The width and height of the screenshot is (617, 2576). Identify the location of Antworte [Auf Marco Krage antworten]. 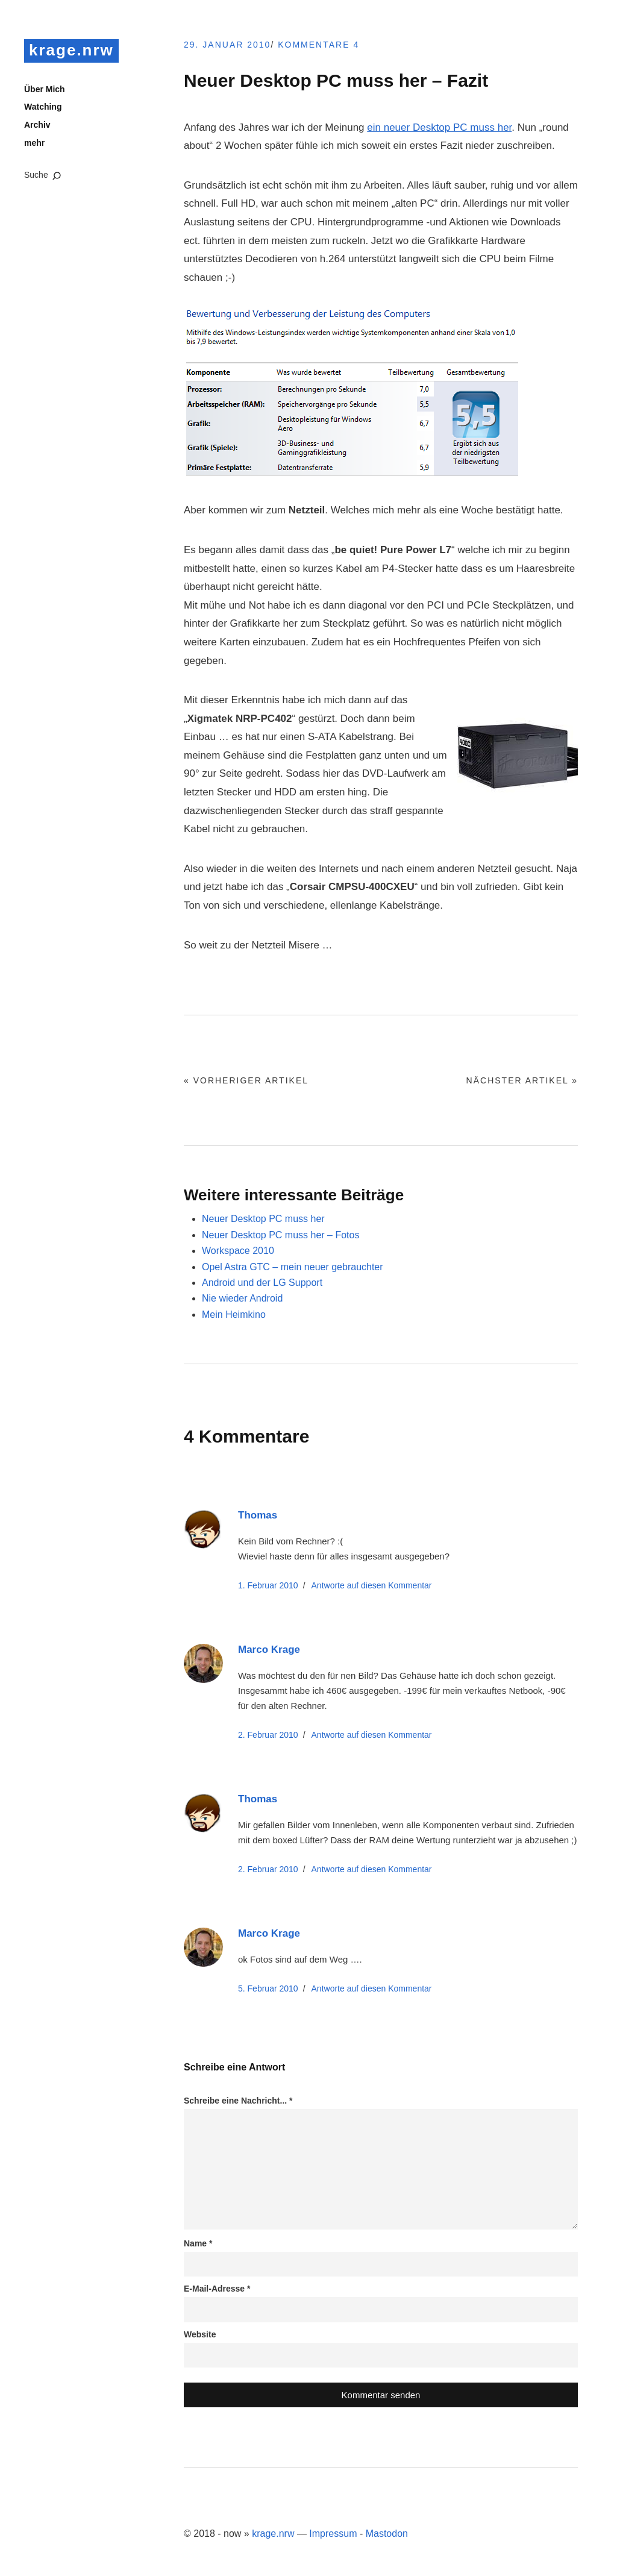
(372, 1735).